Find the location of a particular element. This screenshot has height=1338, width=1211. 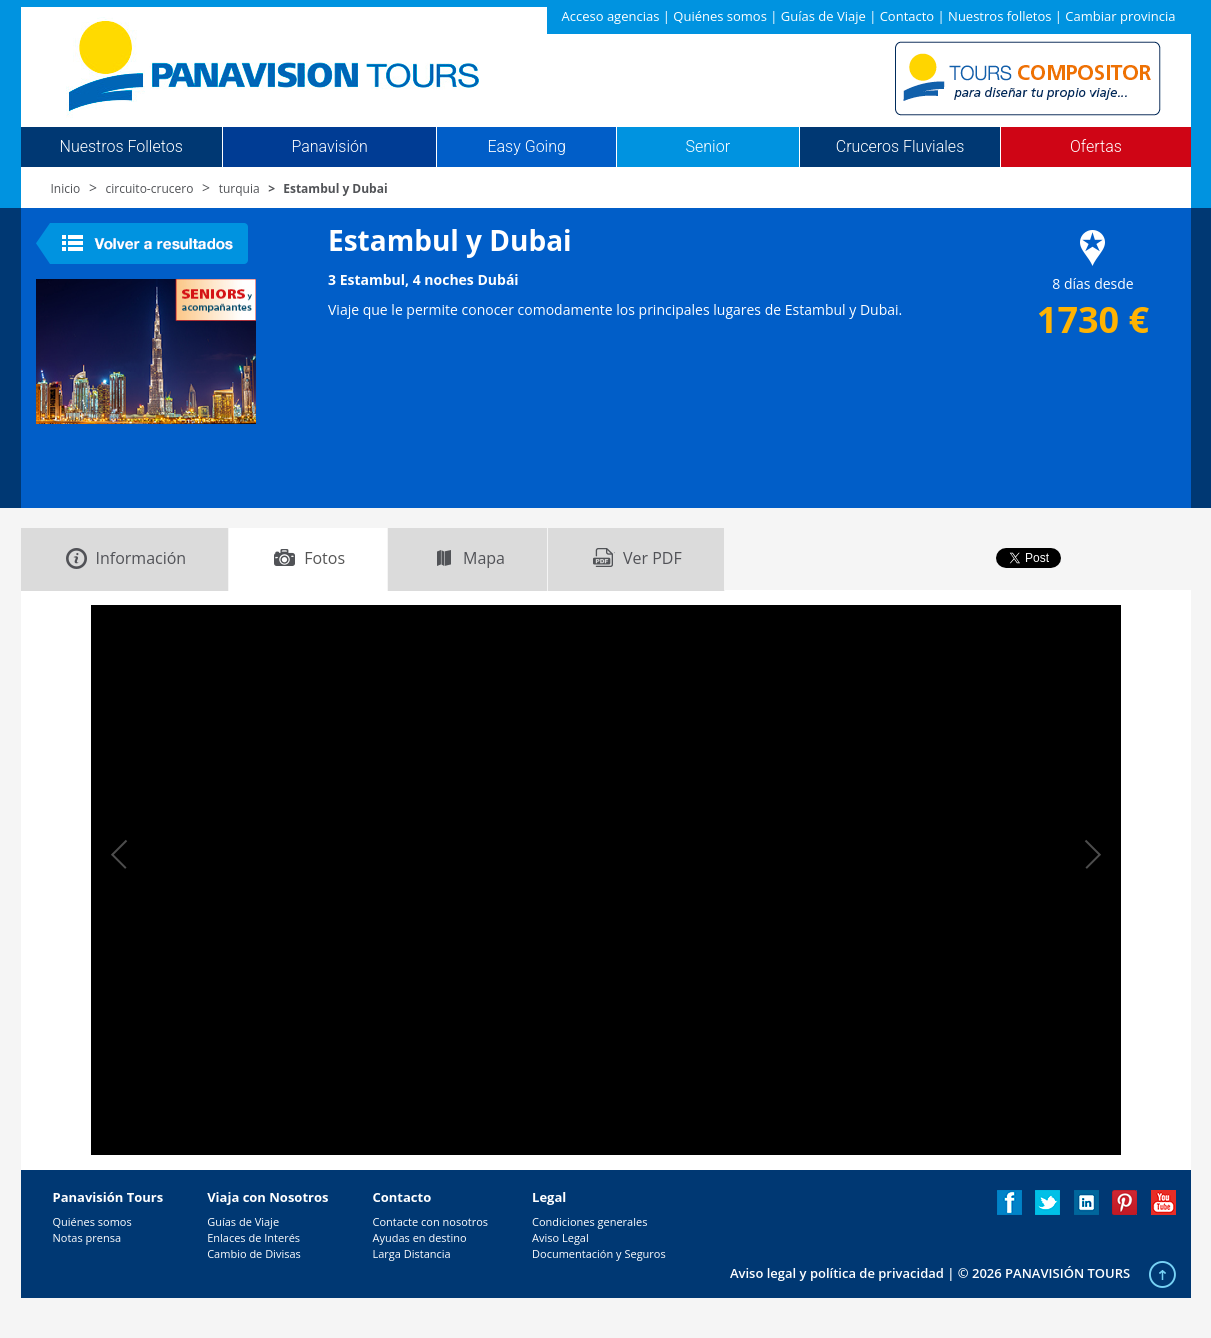

Easy Going is located at coordinates (526, 147).